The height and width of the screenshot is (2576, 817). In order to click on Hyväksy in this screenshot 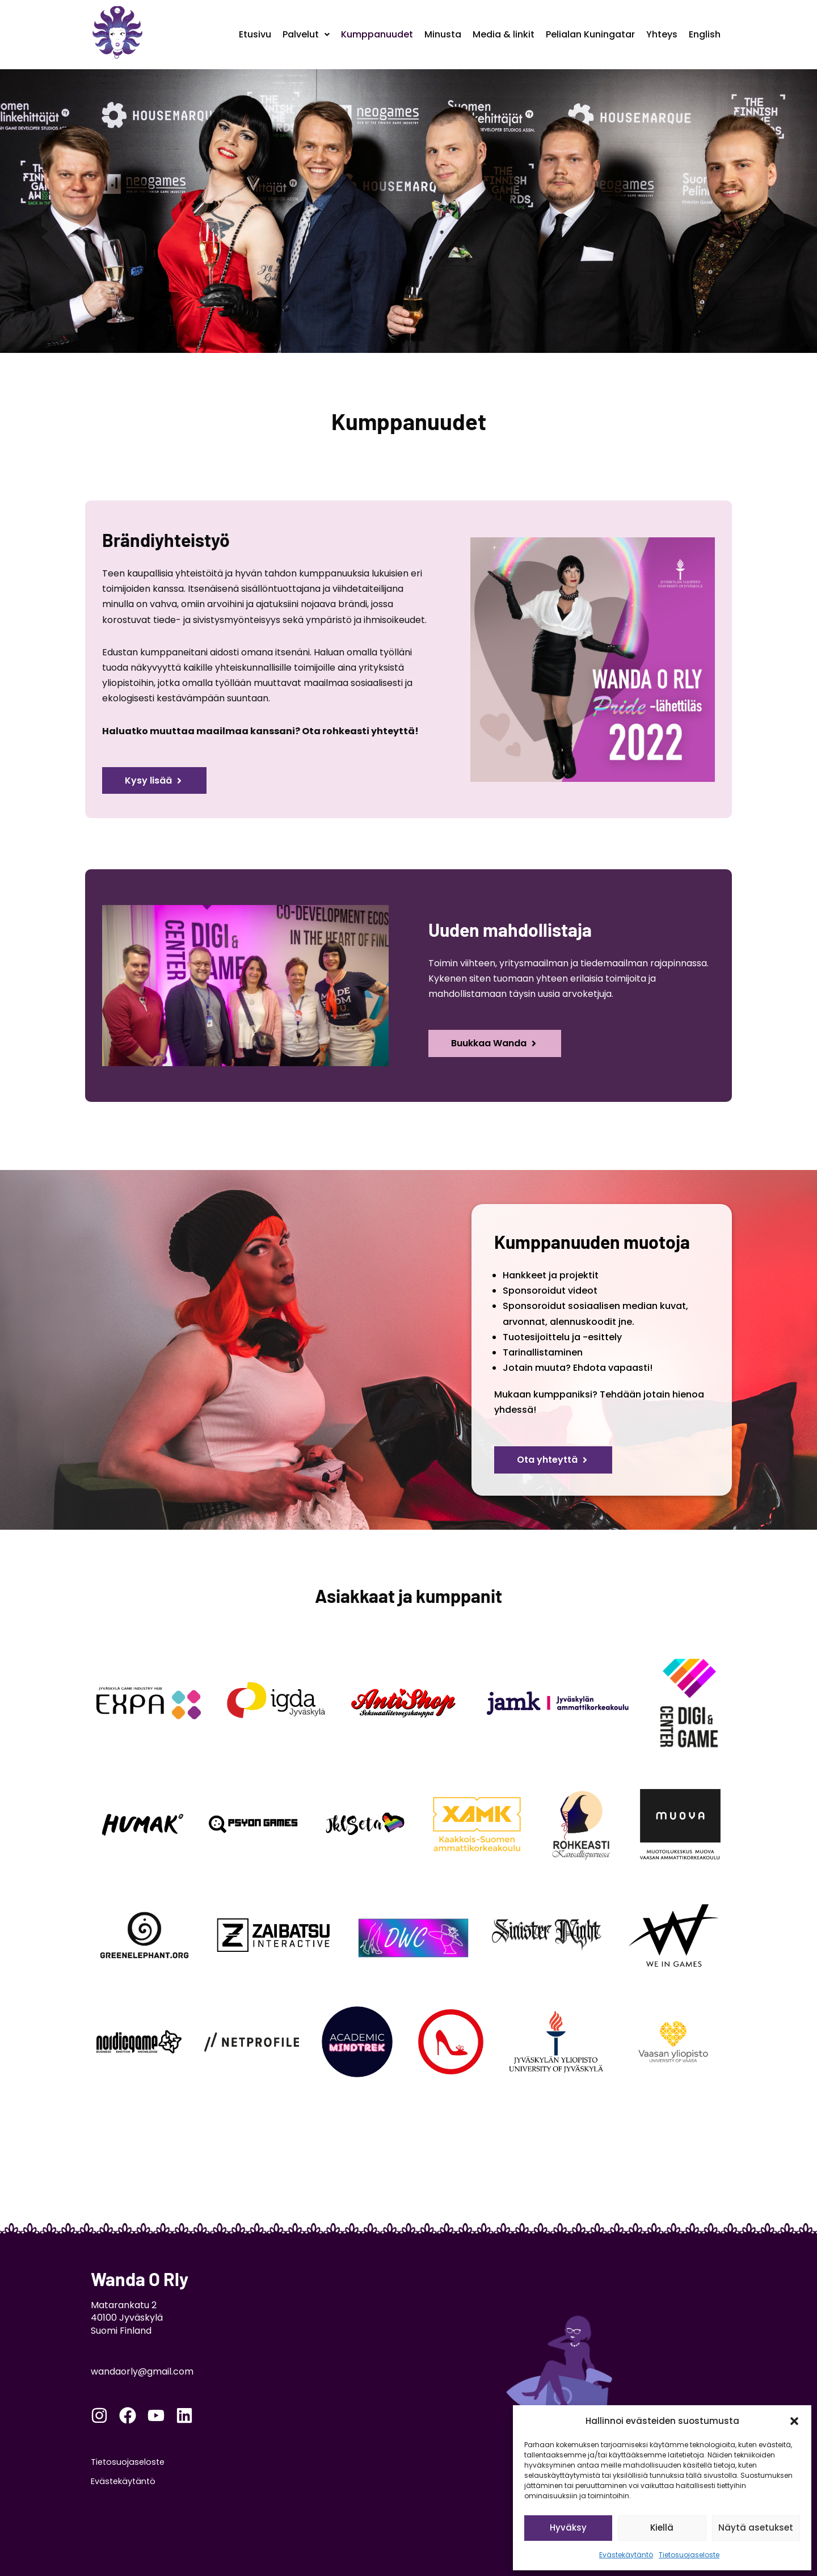, I will do `click(568, 2527)`.